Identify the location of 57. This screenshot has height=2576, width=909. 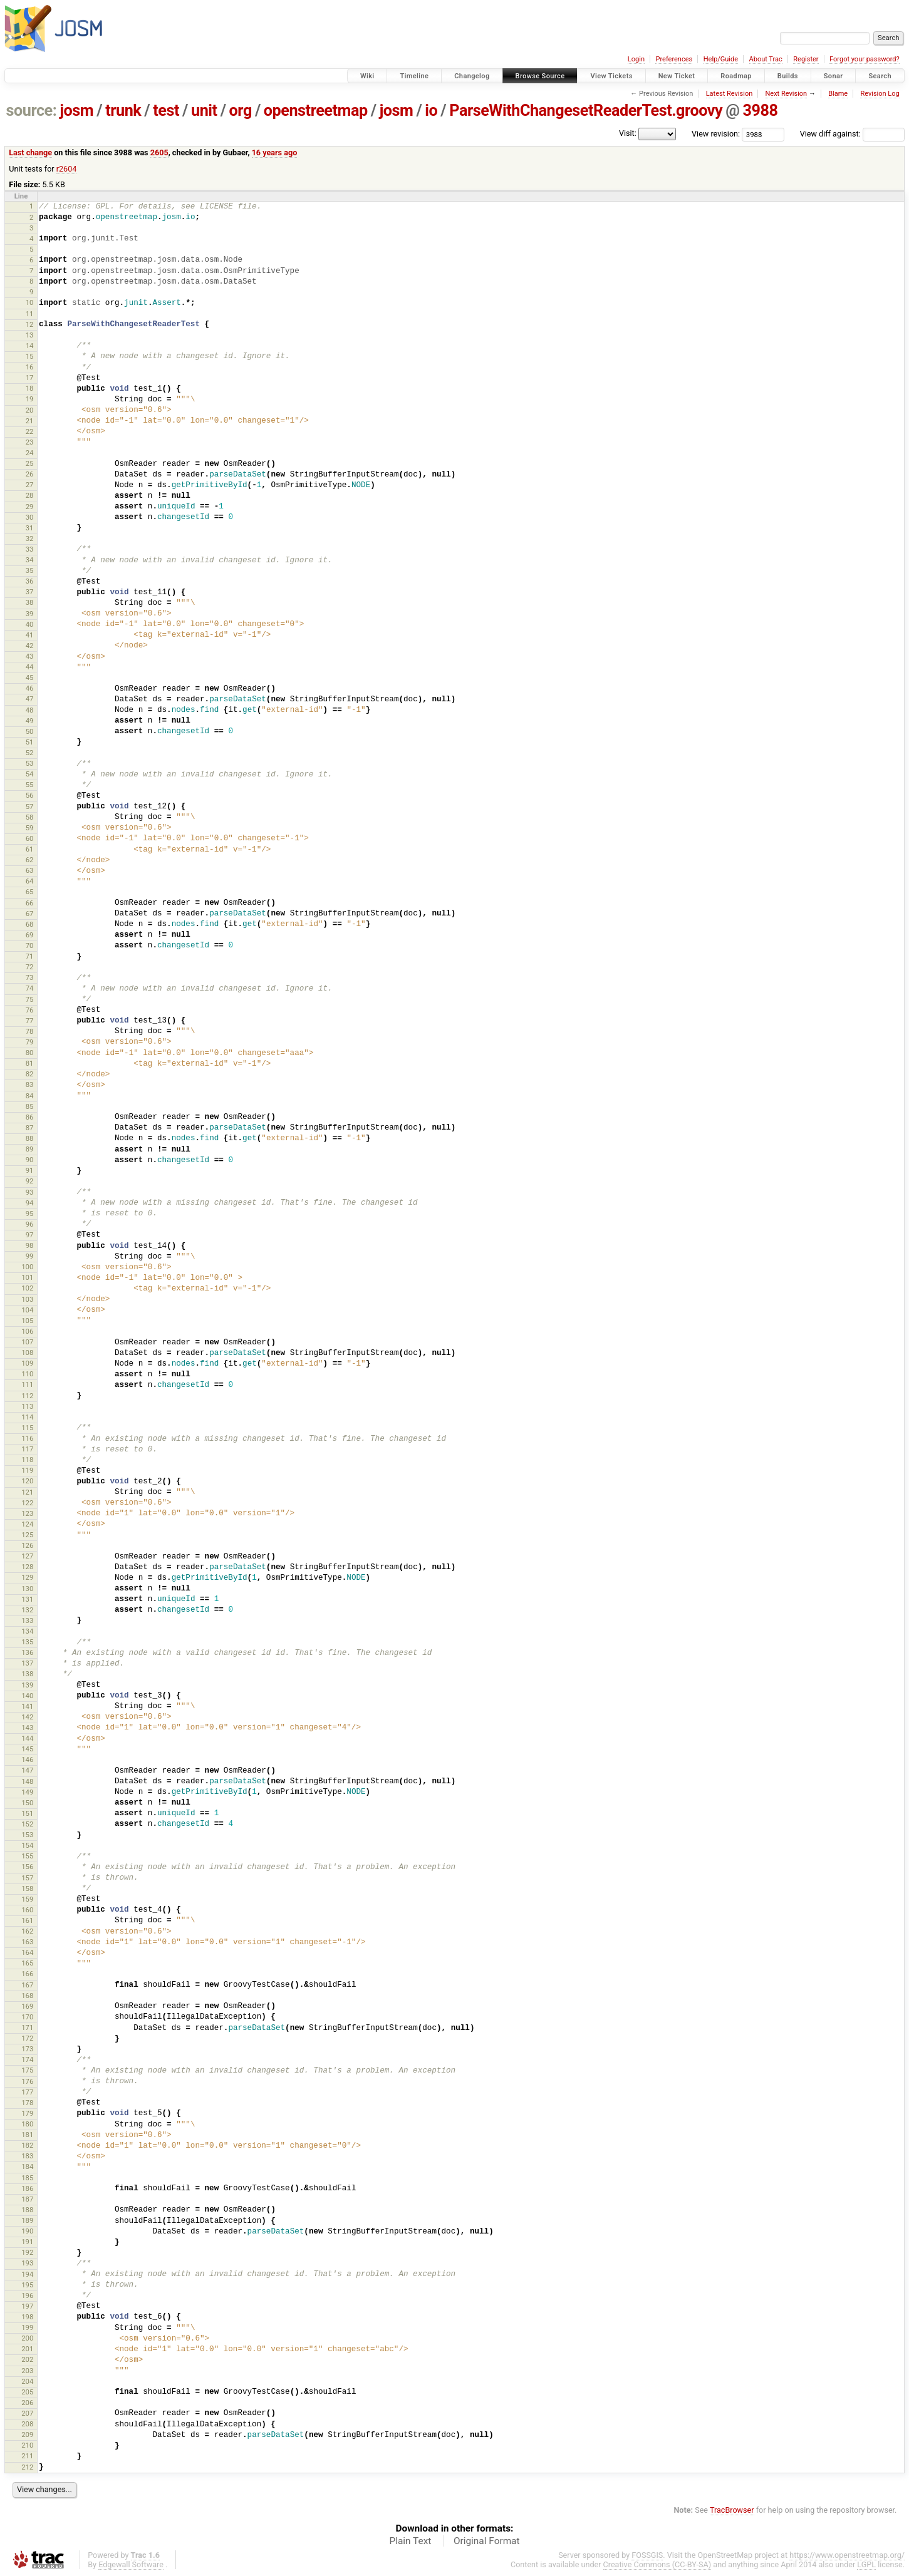
(30, 806).